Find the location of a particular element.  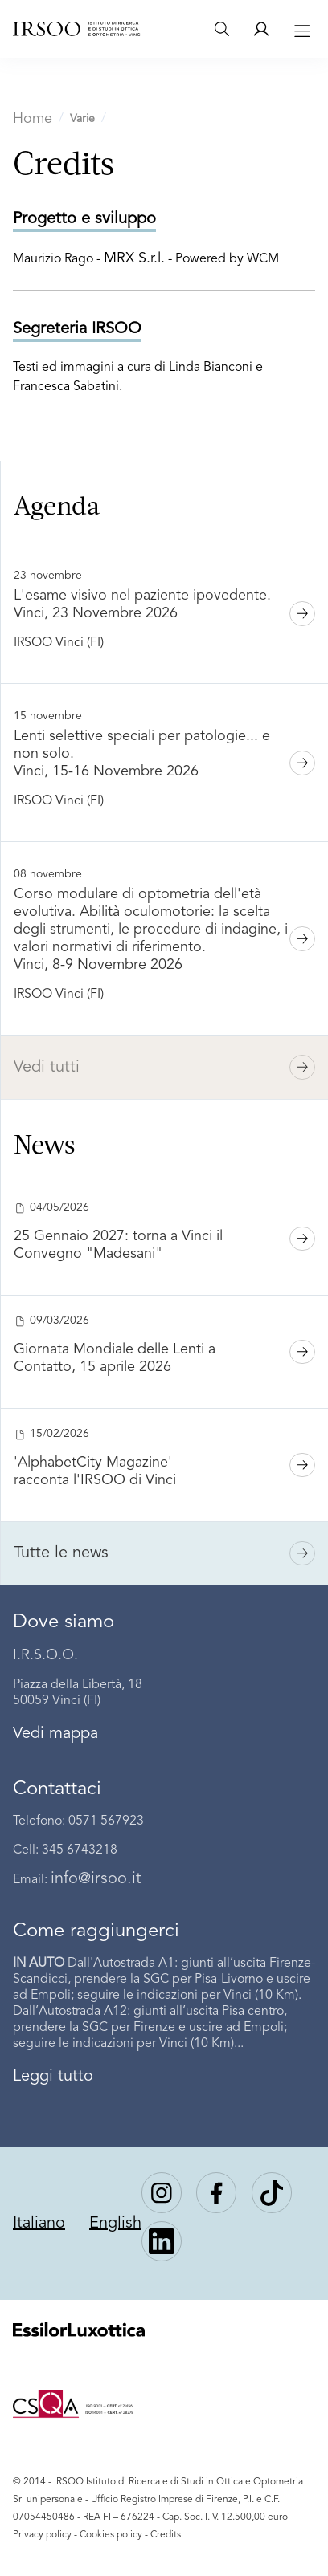

[Search] is located at coordinates (222, 29).